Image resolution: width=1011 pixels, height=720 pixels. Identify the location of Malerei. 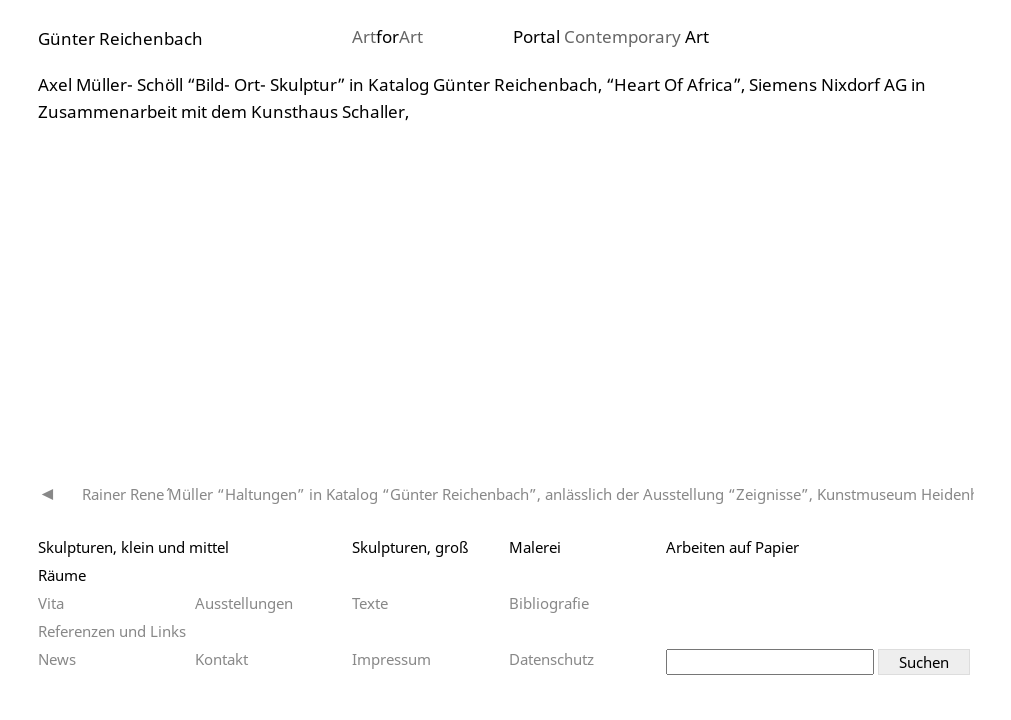
(535, 547).